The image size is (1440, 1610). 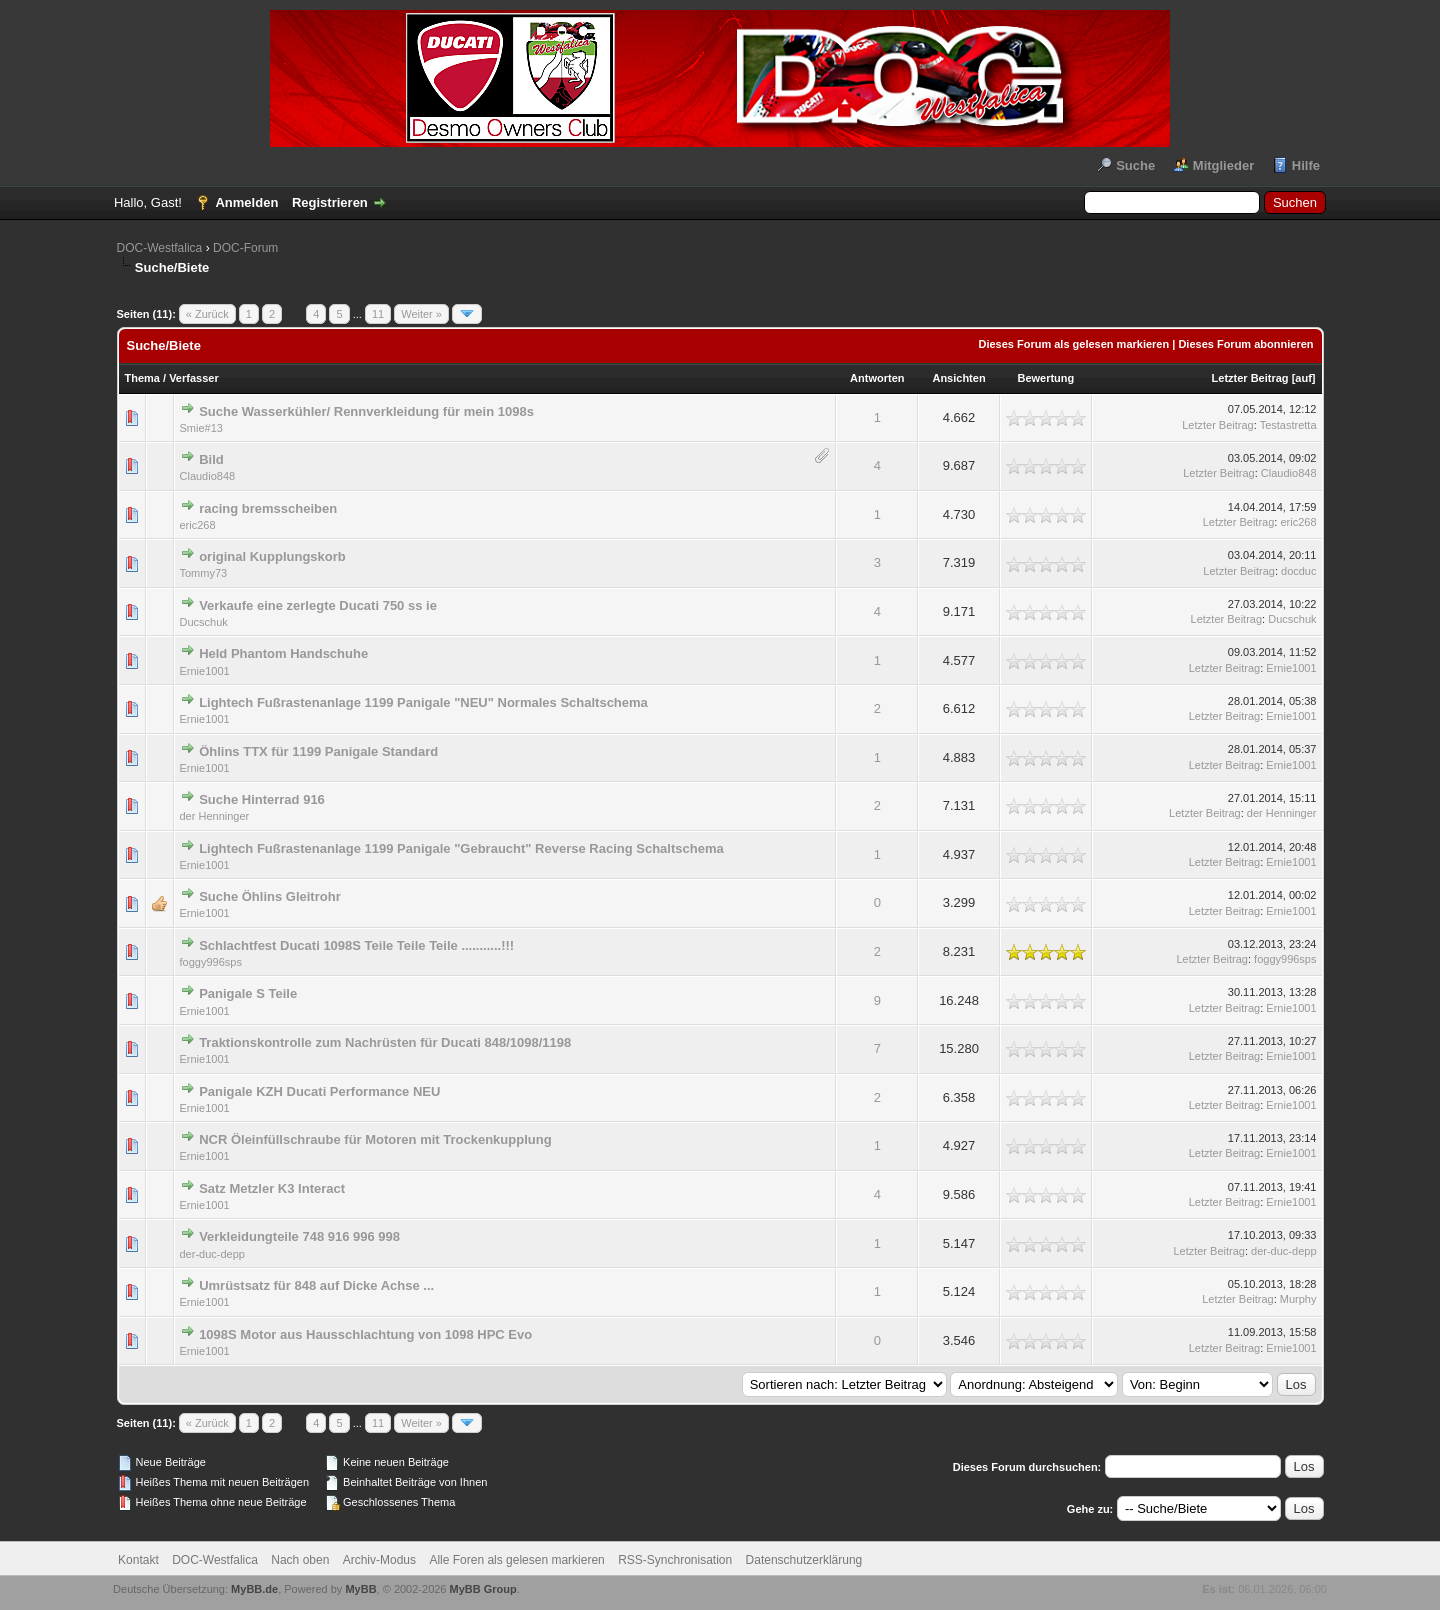 What do you see at coordinates (1250, 378) in the screenshot?
I see `Letzter Beitrag` at bounding box center [1250, 378].